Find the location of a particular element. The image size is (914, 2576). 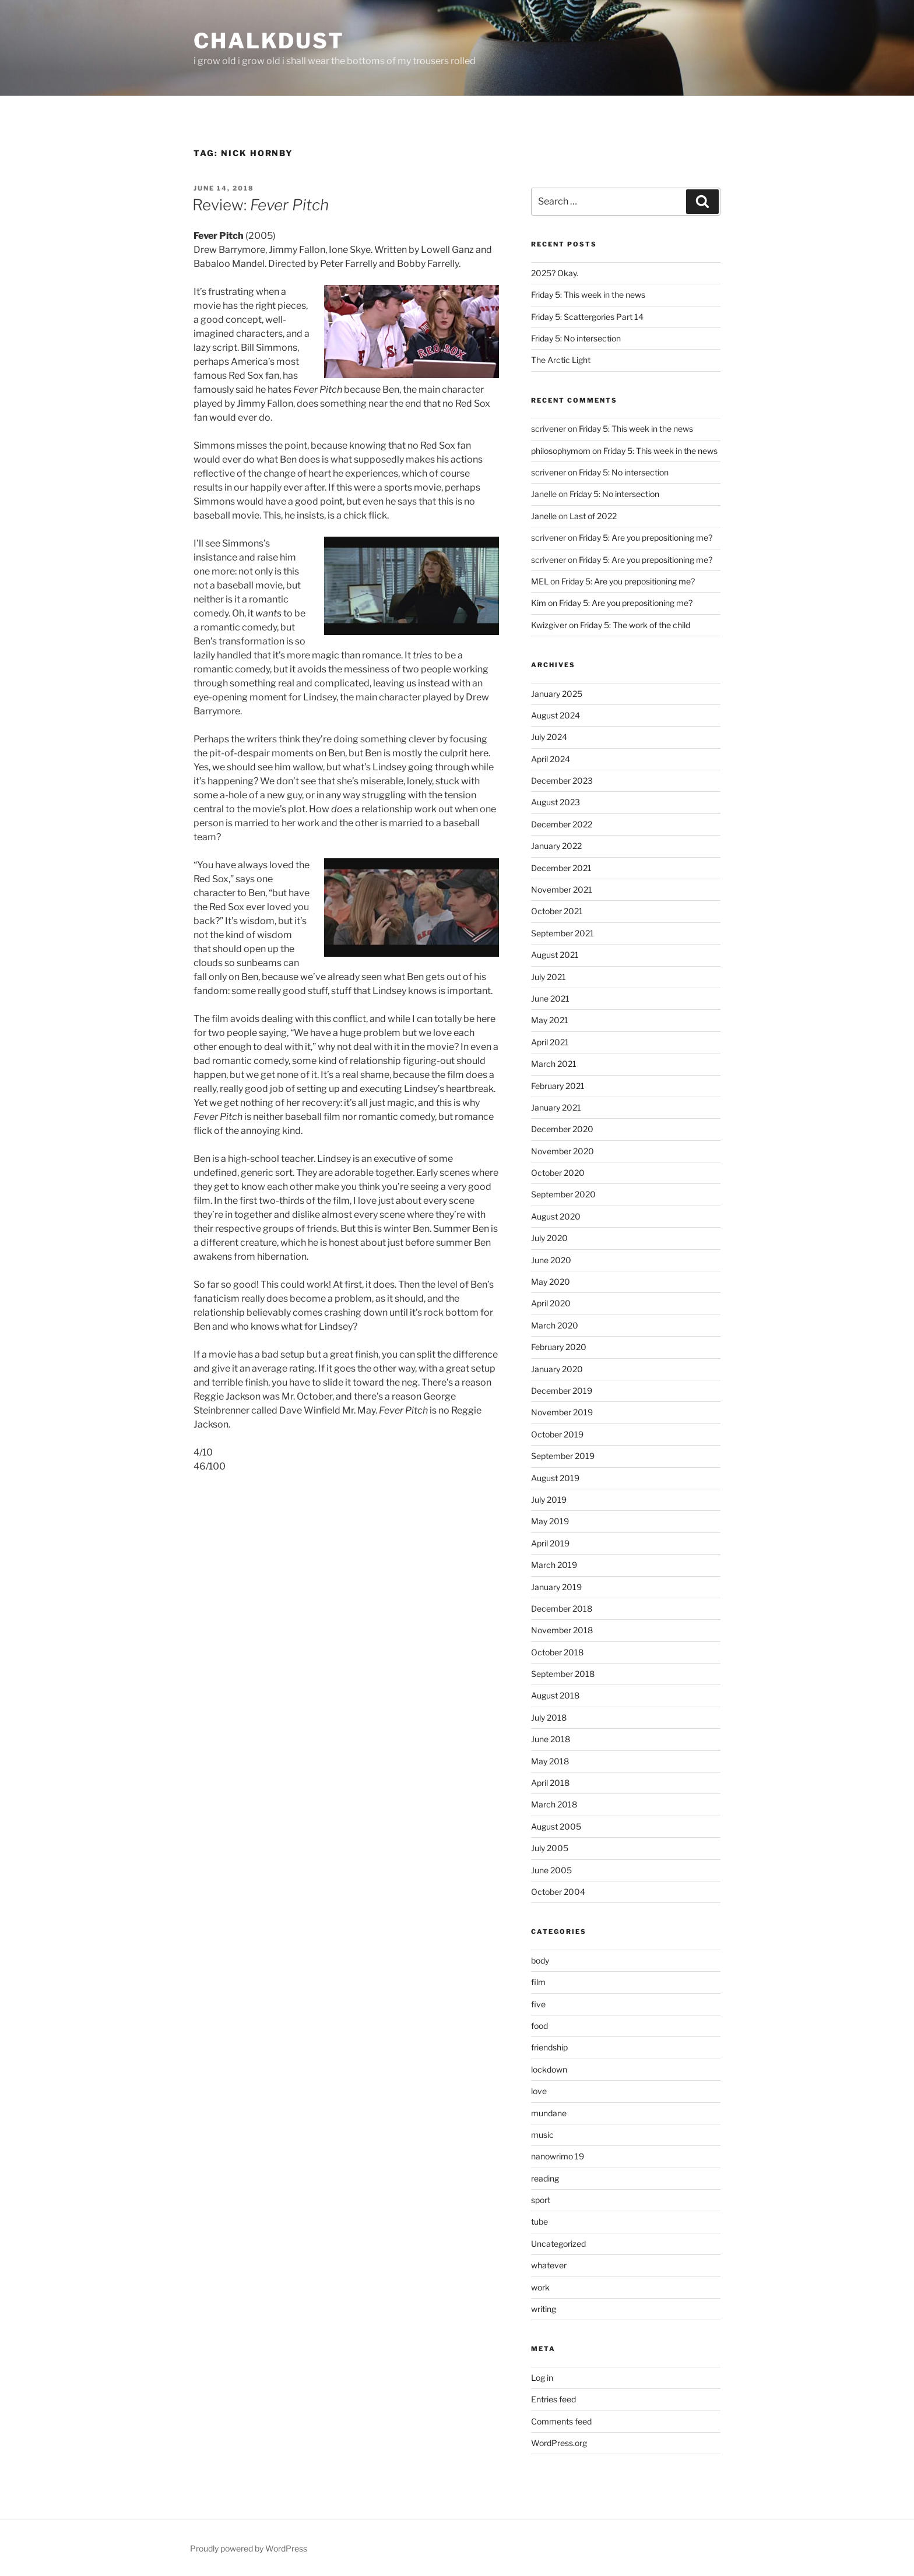

July 2021 is located at coordinates (548, 977).